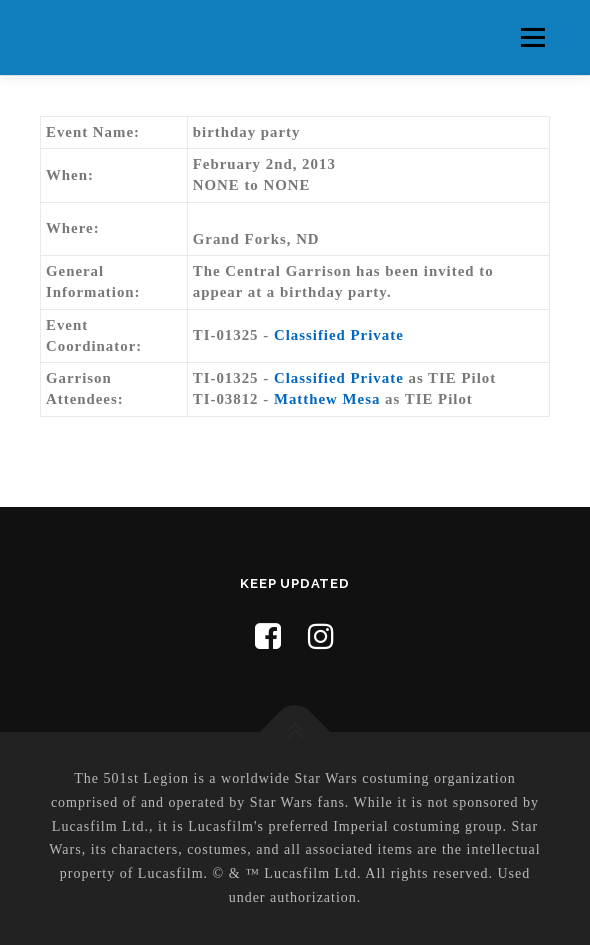 This screenshot has width=590, height=945. Describe the element at coordinates (339, 335) in the screenshot. I see `Classified Private` at that location.